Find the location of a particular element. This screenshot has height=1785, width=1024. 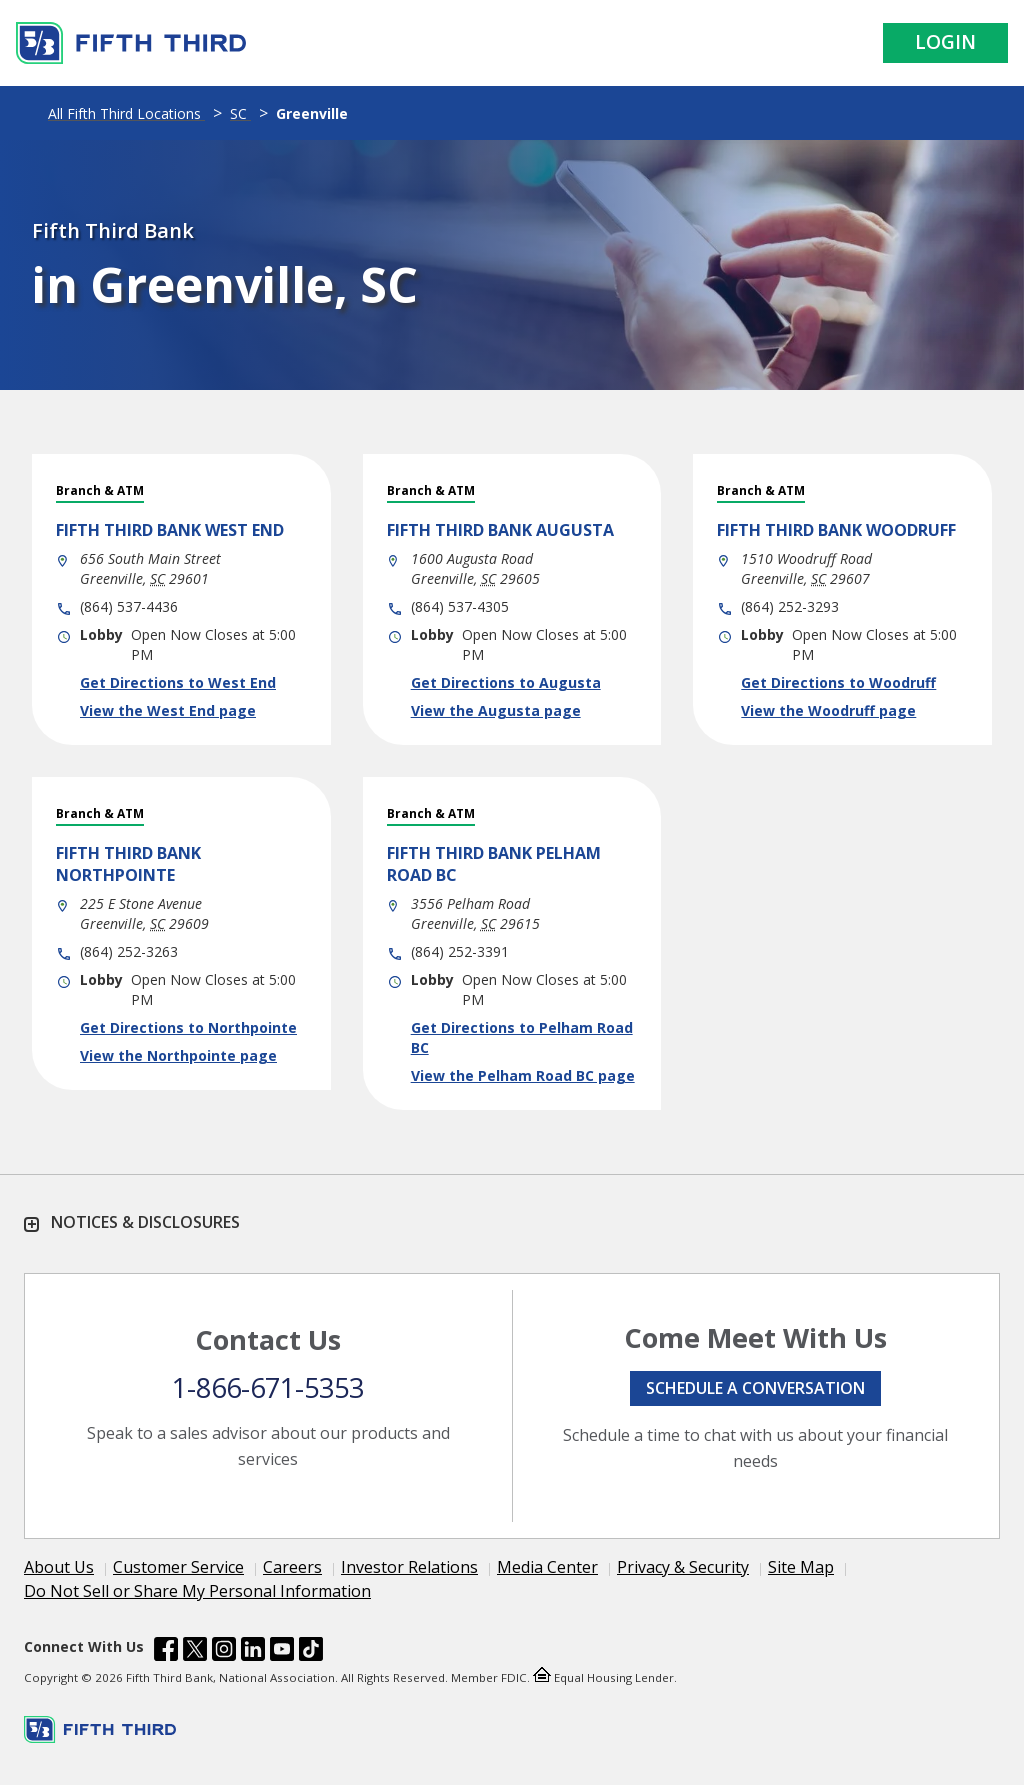

Customer Service [Learn more Customer Service] is located at coordinates (178, 1567).